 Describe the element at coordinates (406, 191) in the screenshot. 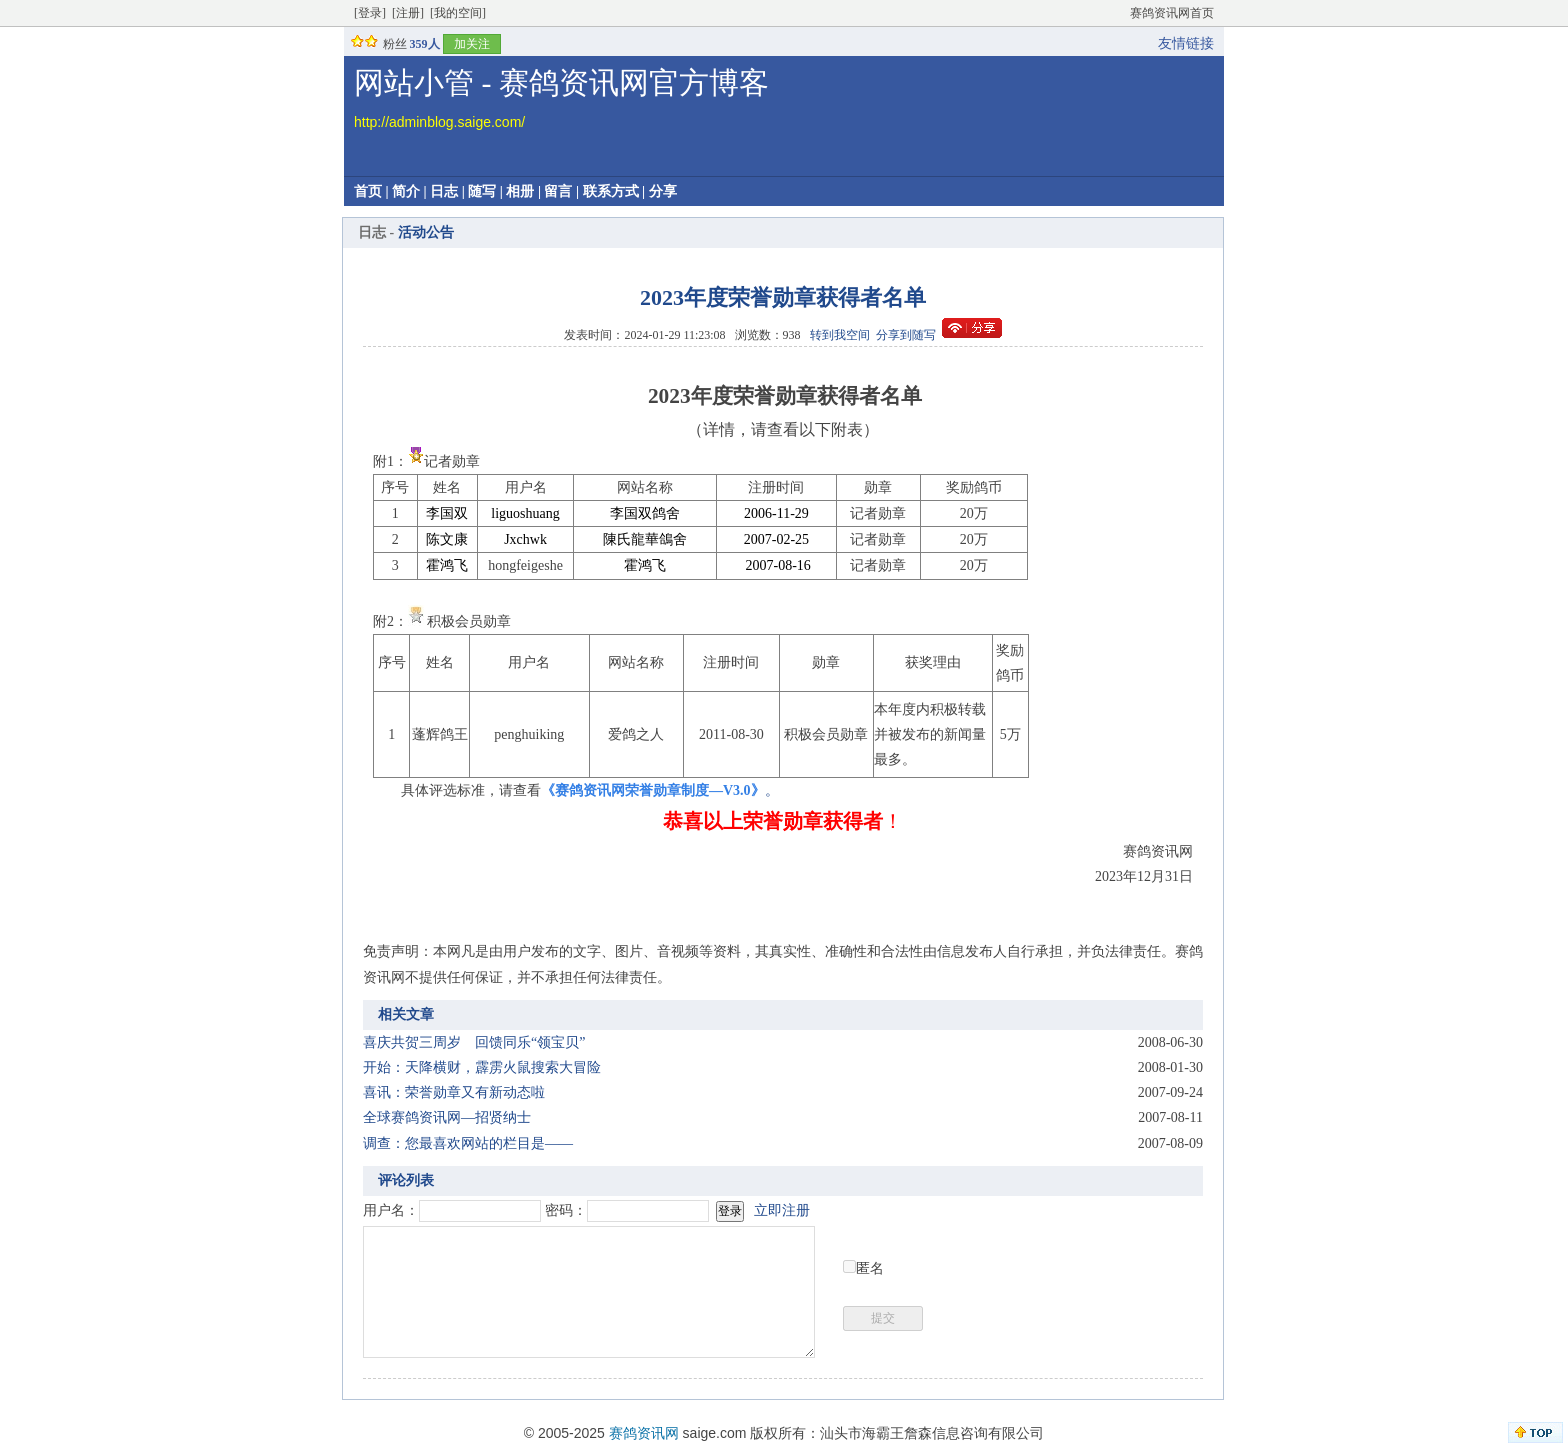

I see `简介` at that location.